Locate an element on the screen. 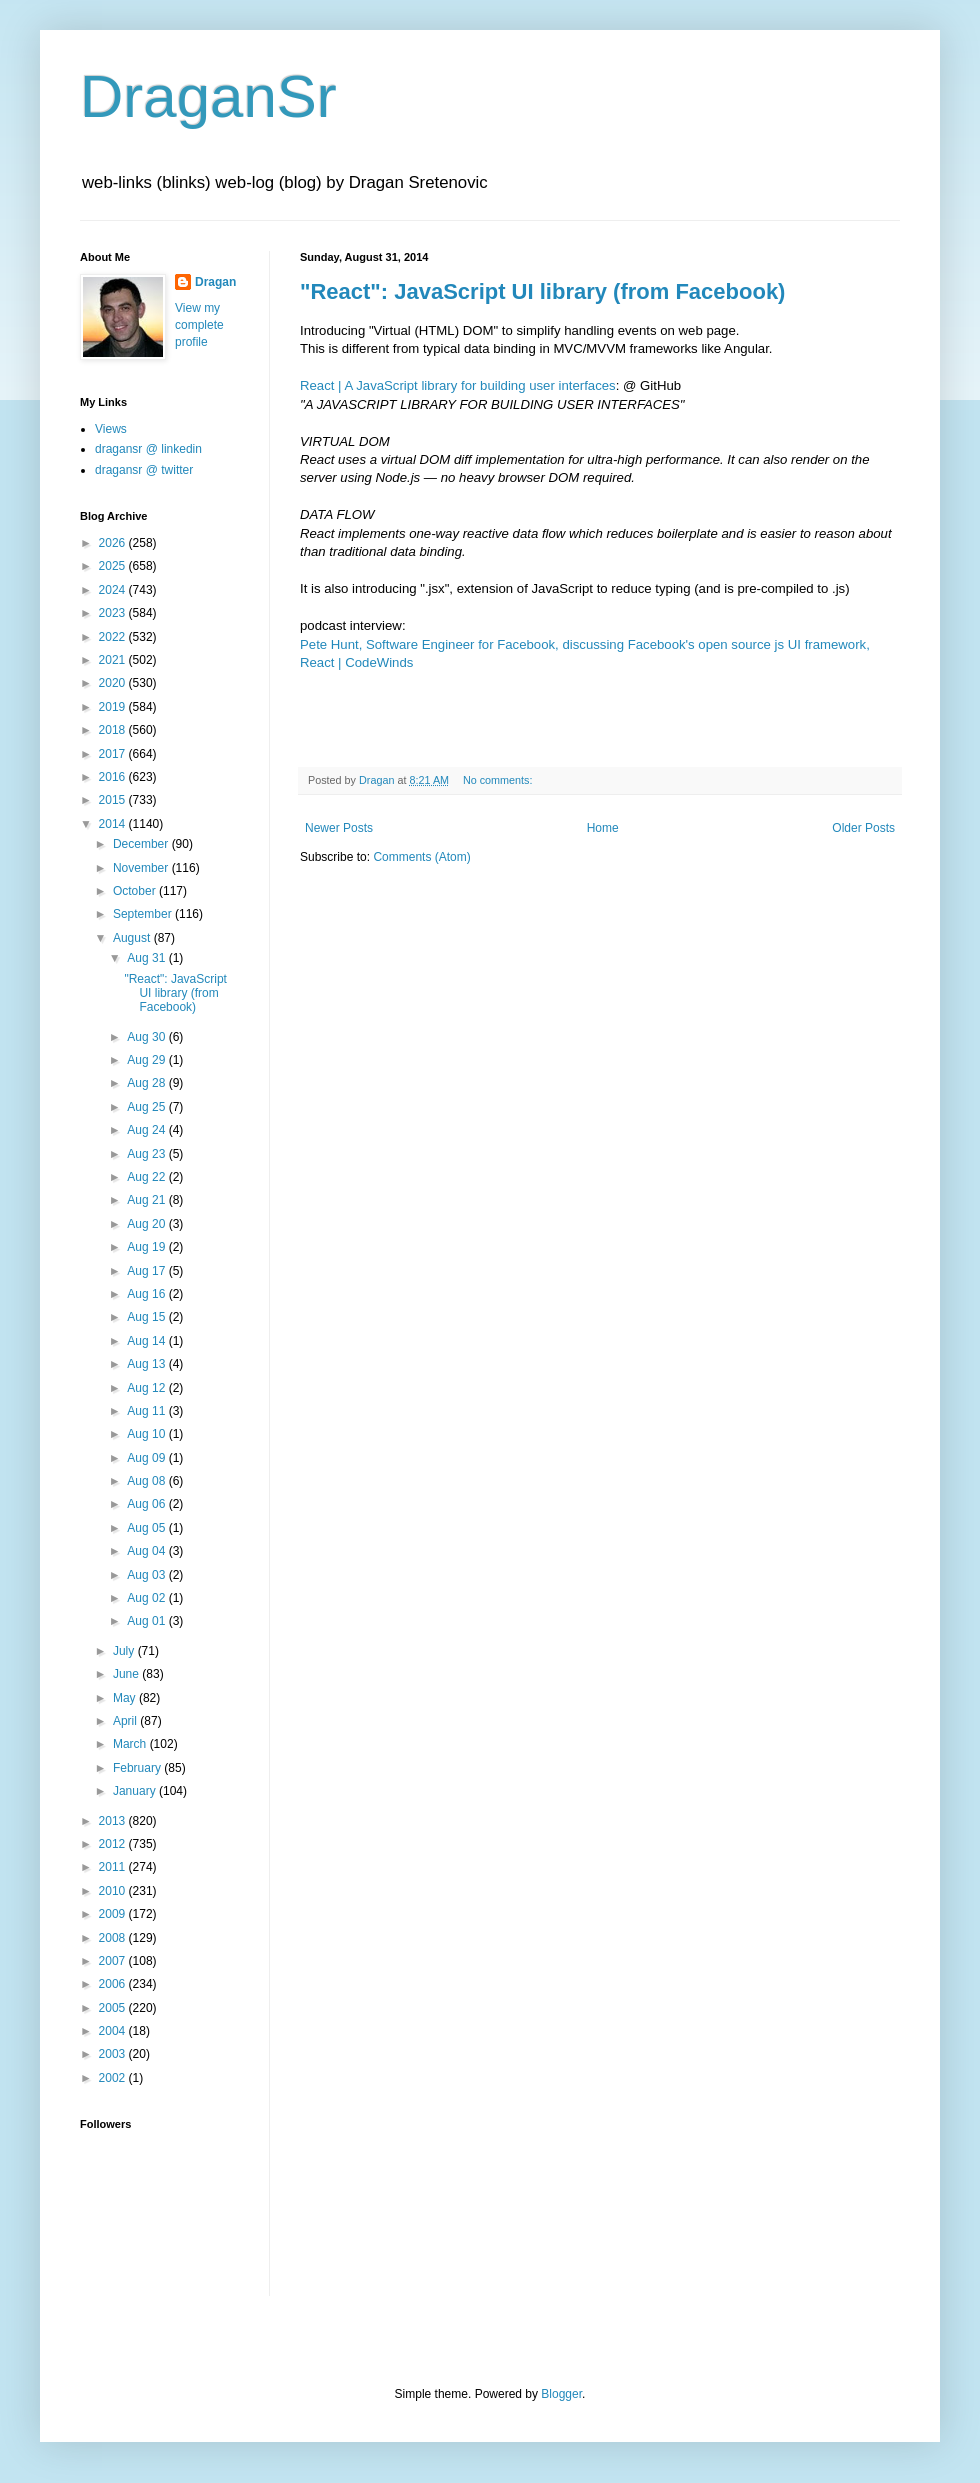 This screenshot has height=2483, width=980. Aug 14 is located at coordinates (147, 1341).